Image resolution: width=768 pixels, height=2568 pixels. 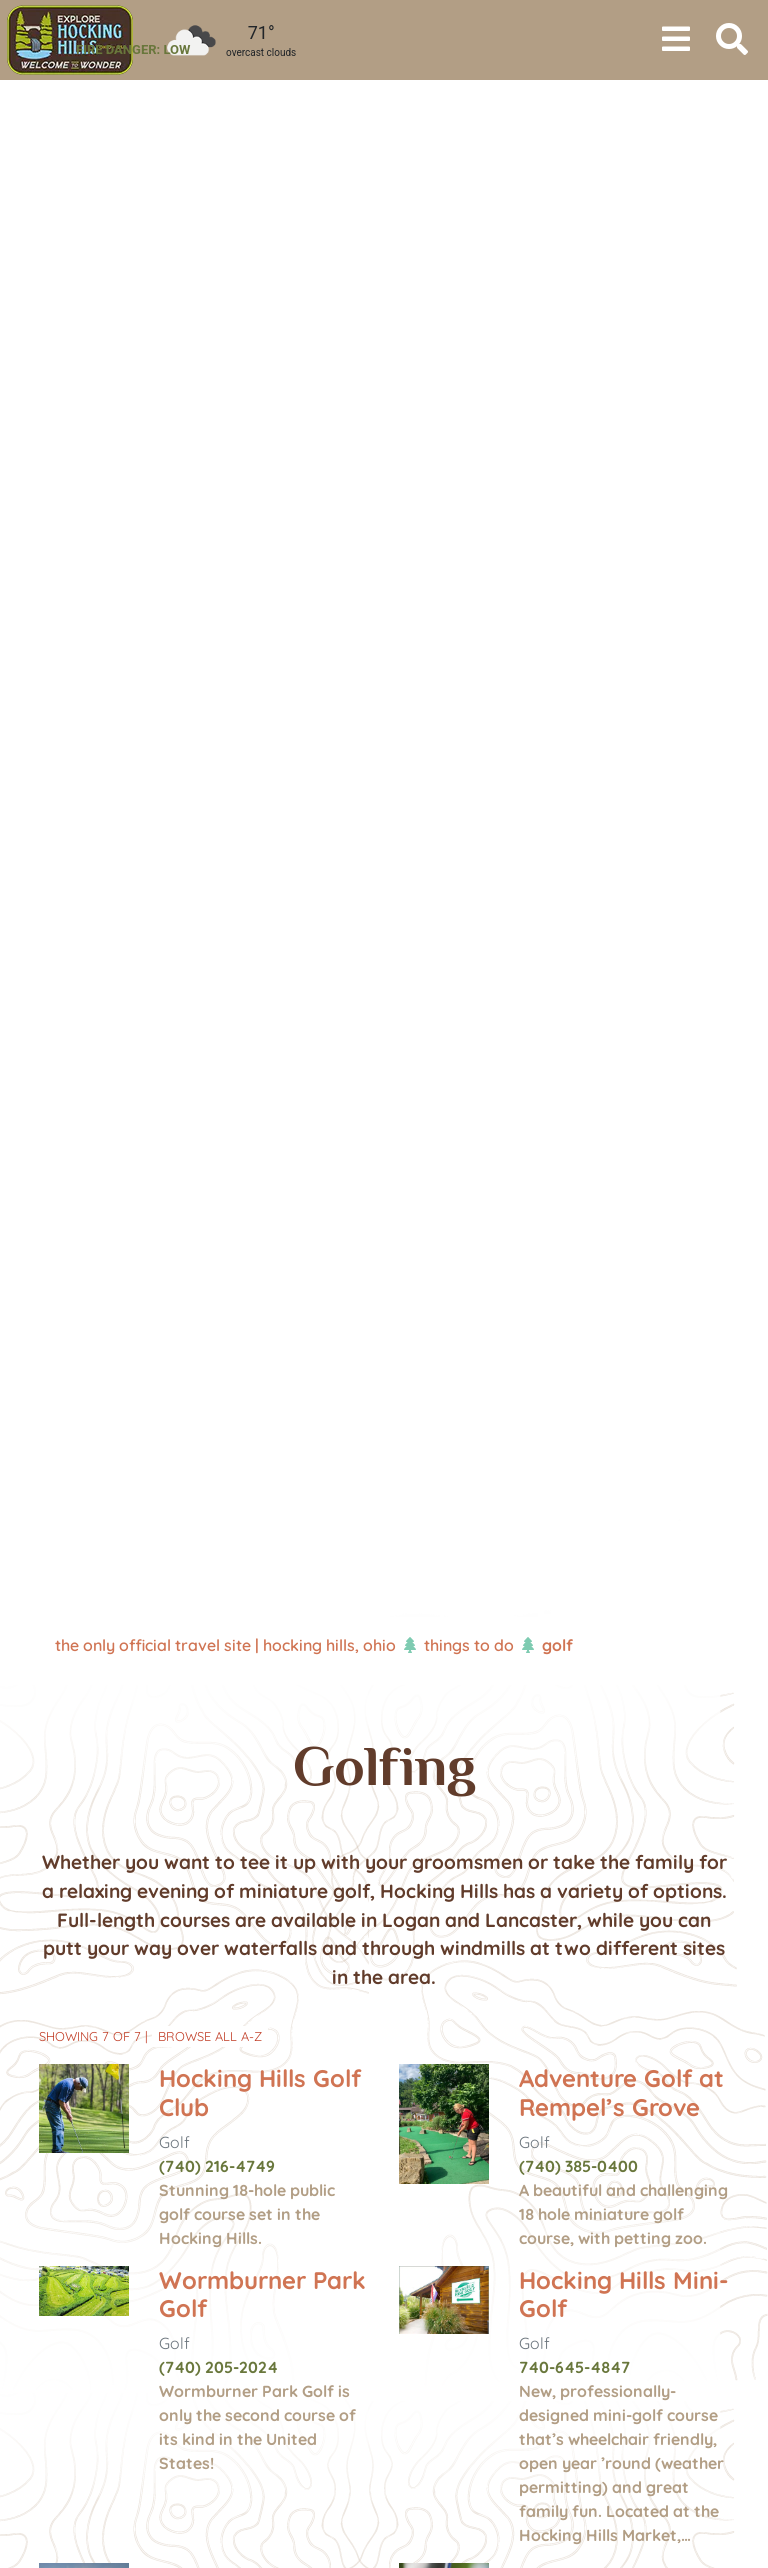 I want to click on (740) 216-4749, so click(x=217, y=2166).